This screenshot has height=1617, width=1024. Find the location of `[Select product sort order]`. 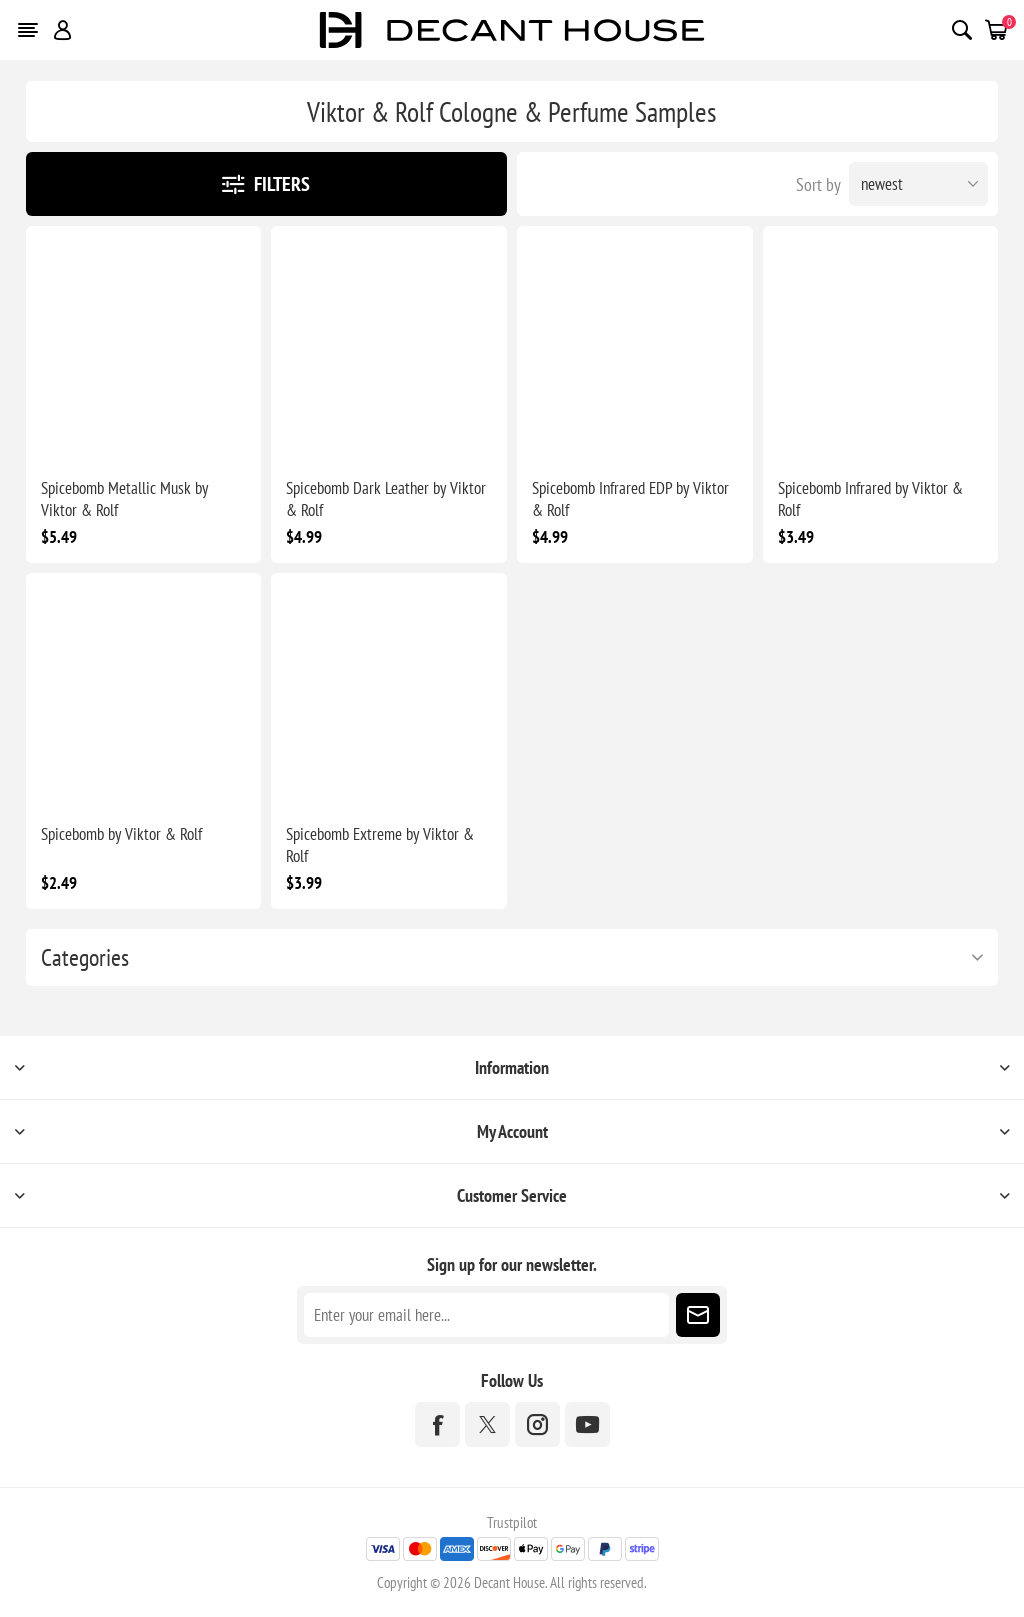

[Select product sort order] is located at coordinates (918, 184).